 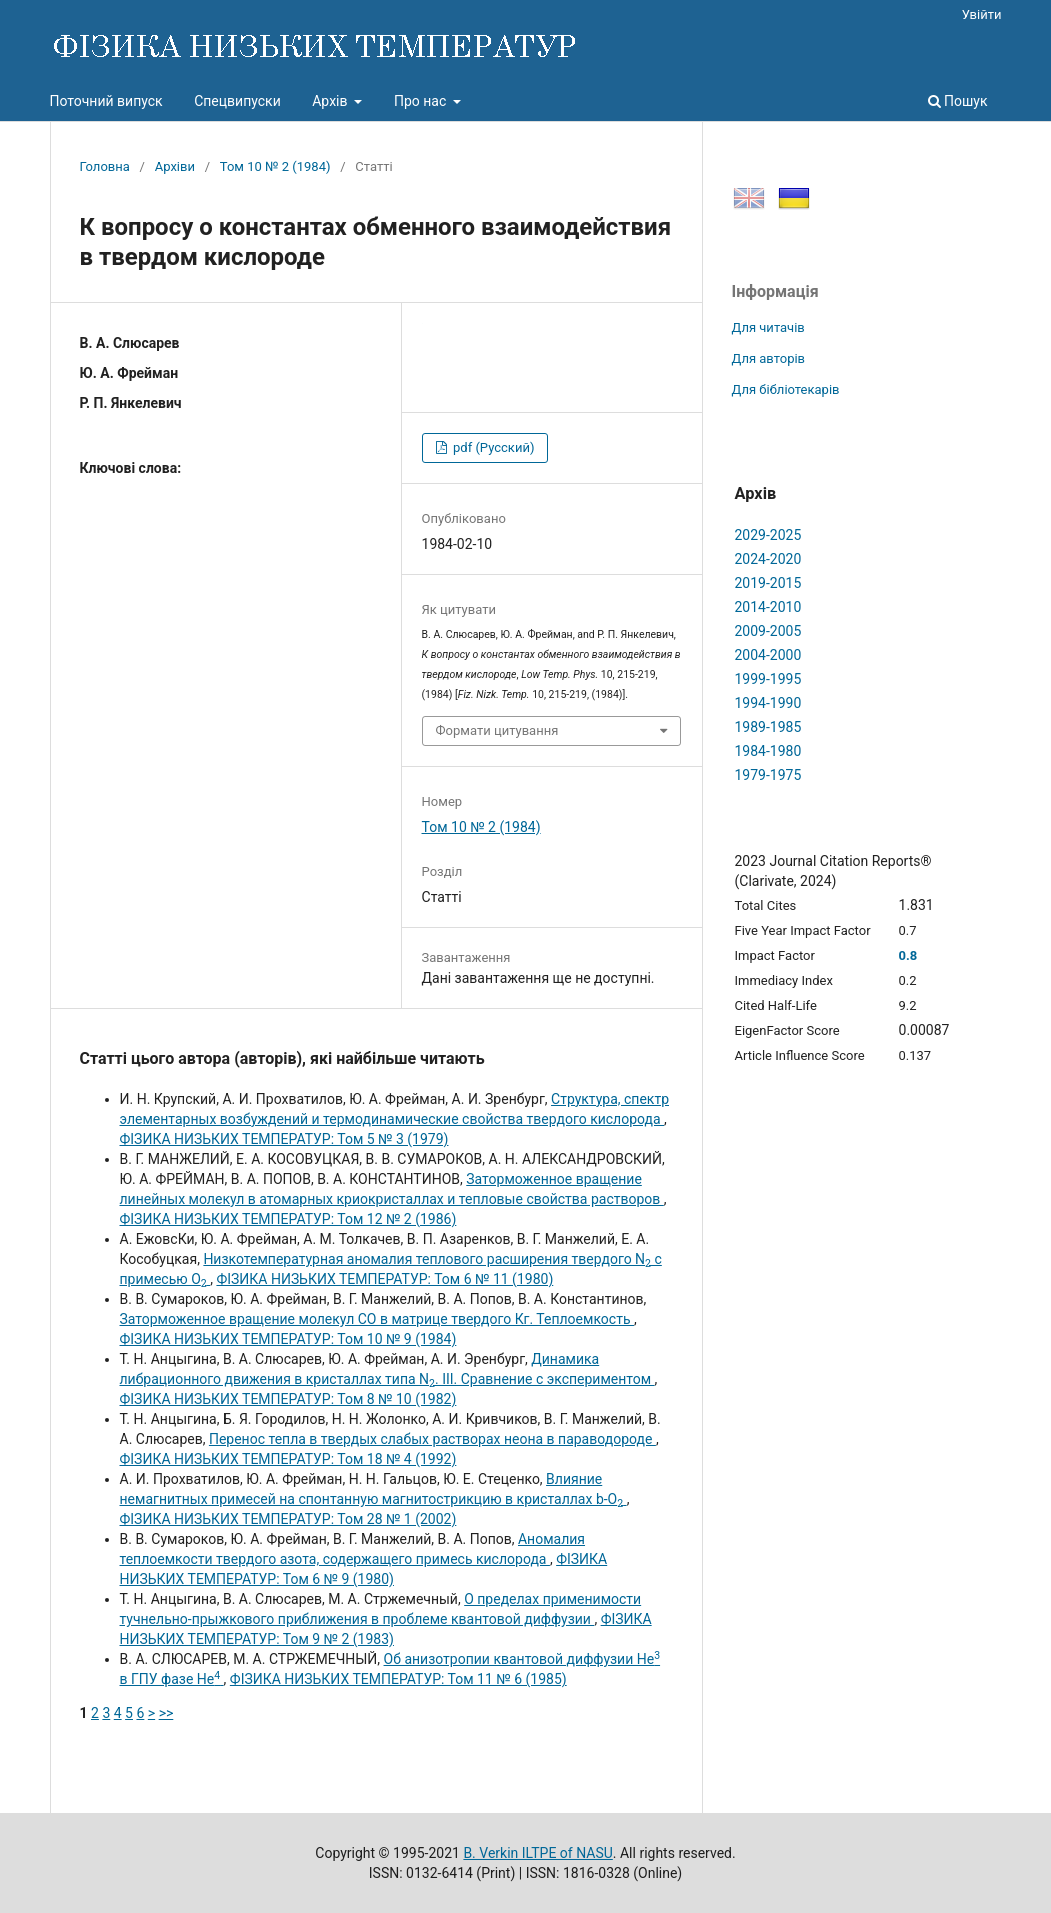 What do you see at coordinates (377, 1319) in the screenshot?
I see `Заторможенное вращение молекул СО в матрице твердого Кг. Теплоемкость` at bounding box center [377, 1319].